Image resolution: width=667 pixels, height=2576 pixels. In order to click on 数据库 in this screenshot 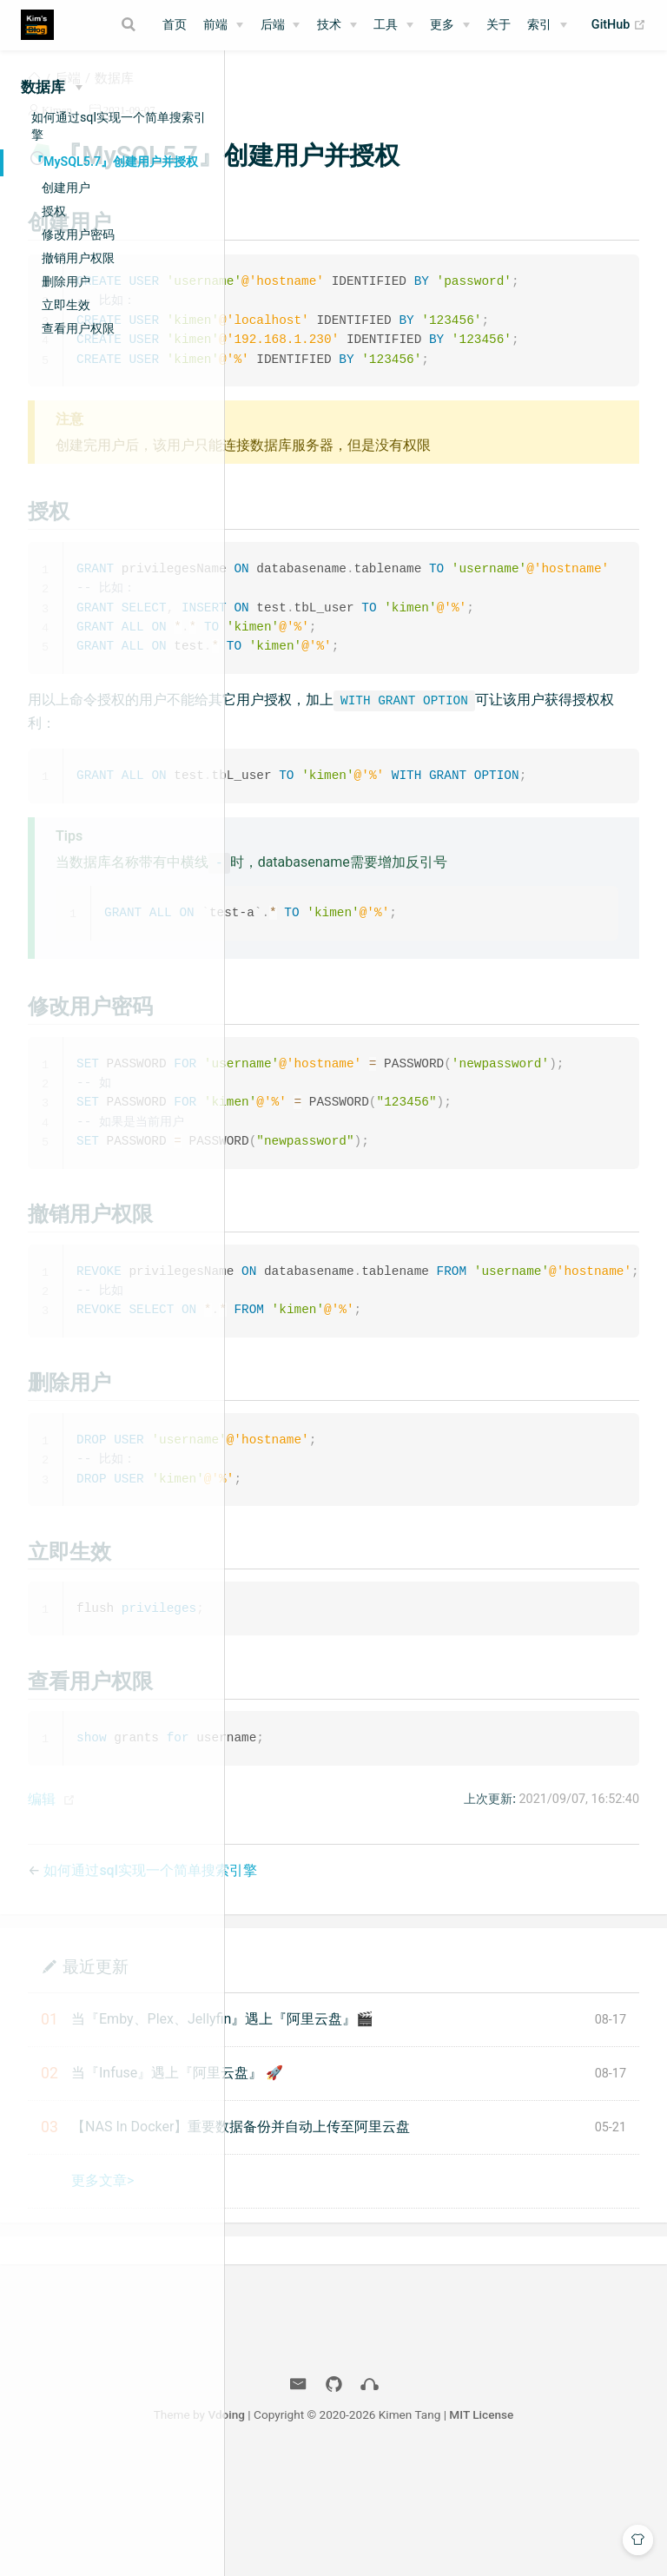, I will do `click(350, 99)`.